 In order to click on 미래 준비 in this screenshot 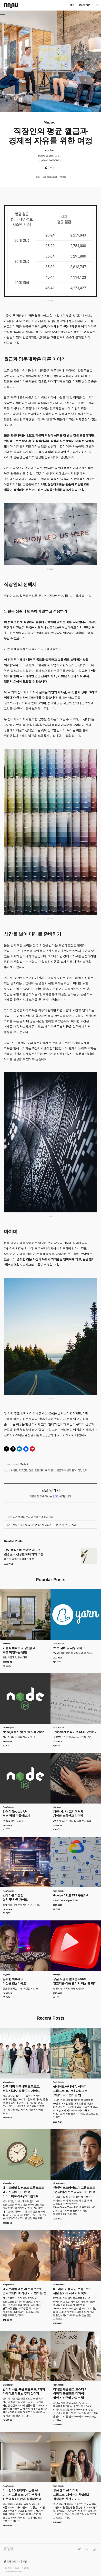, I will do `click(50, 1470)`.